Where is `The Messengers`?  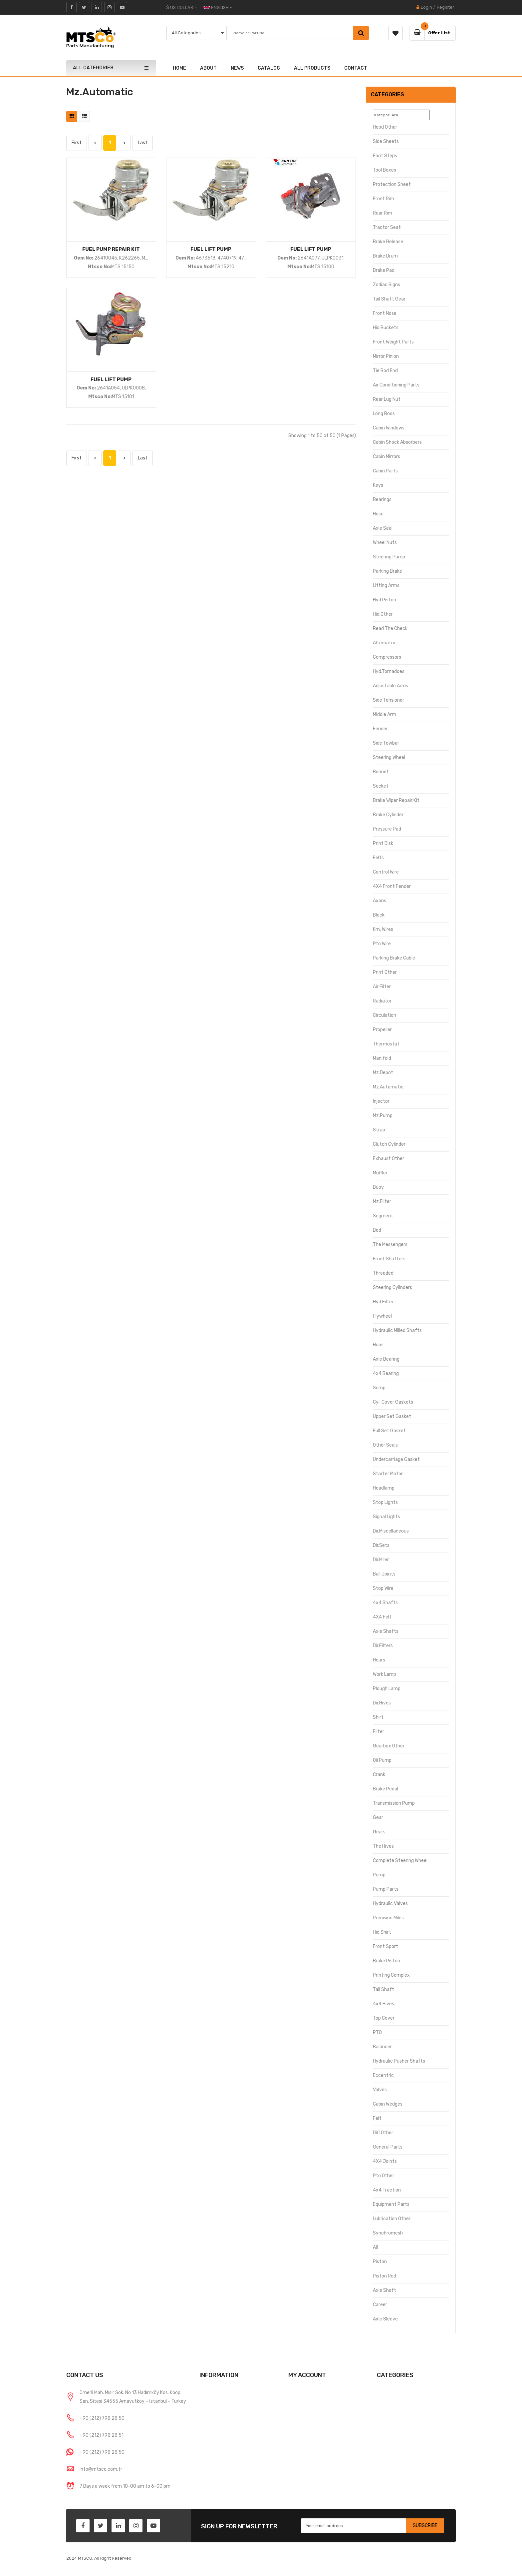
The Messengers is located at coordinates (390, 1244).